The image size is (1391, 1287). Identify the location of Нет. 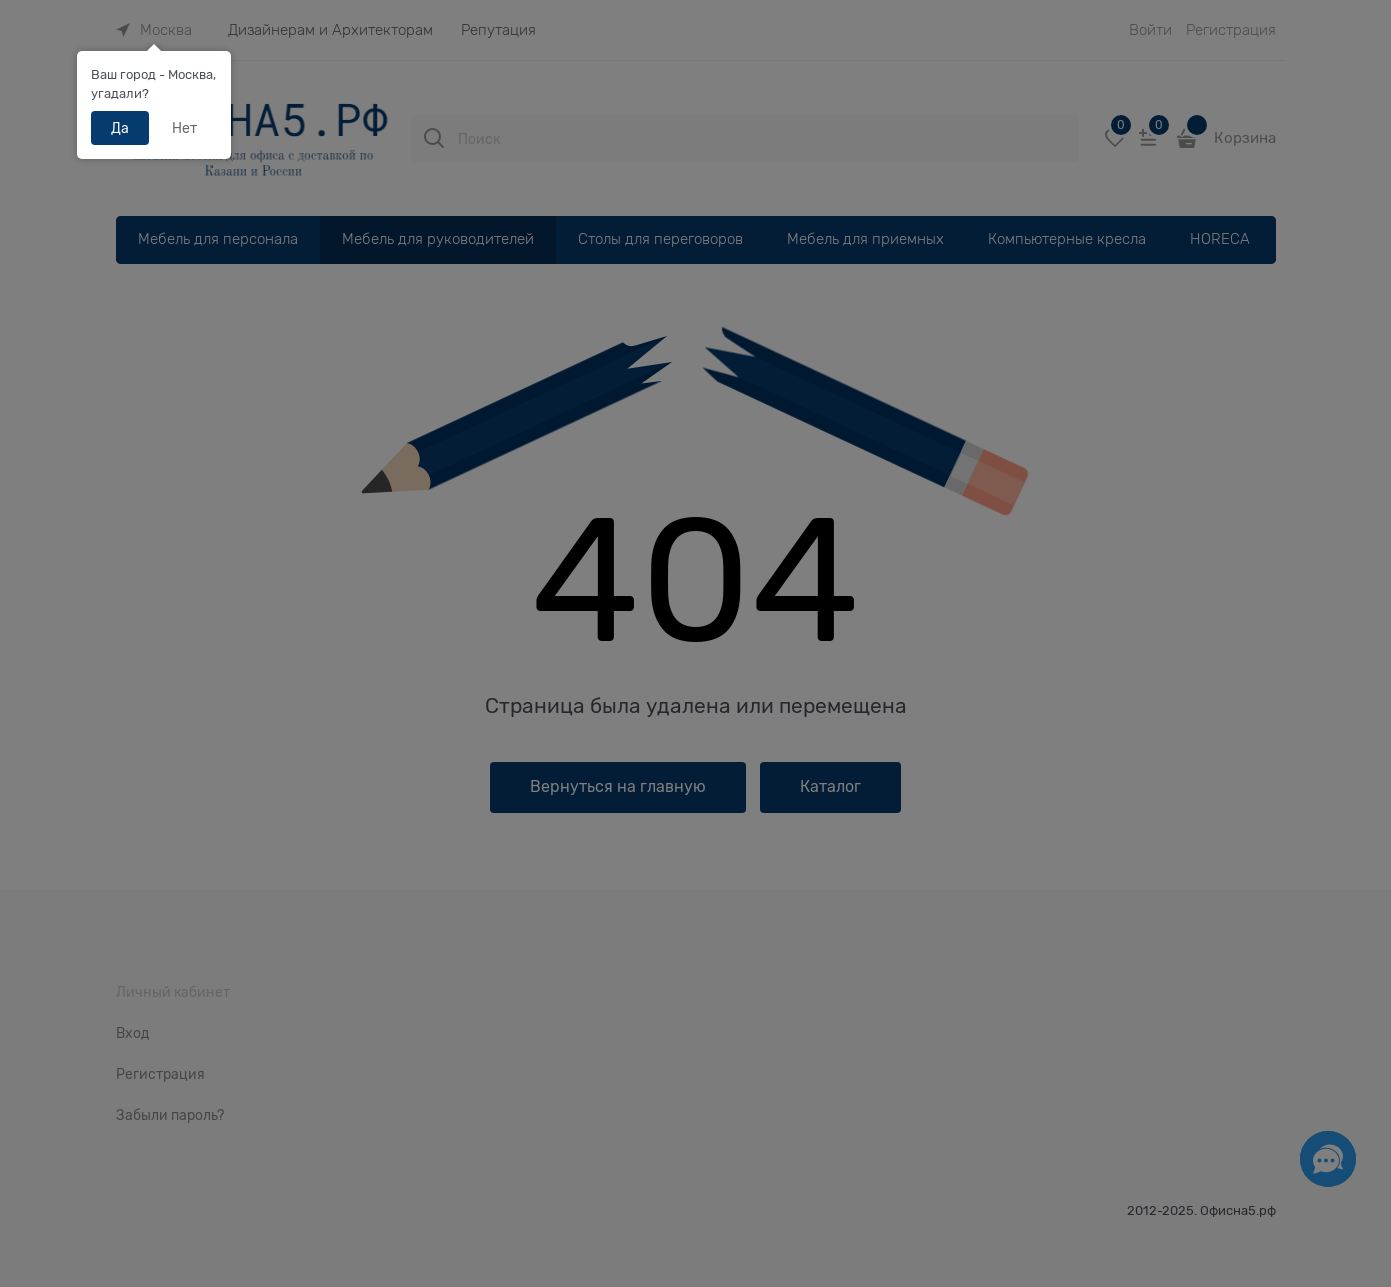
(184, 128).